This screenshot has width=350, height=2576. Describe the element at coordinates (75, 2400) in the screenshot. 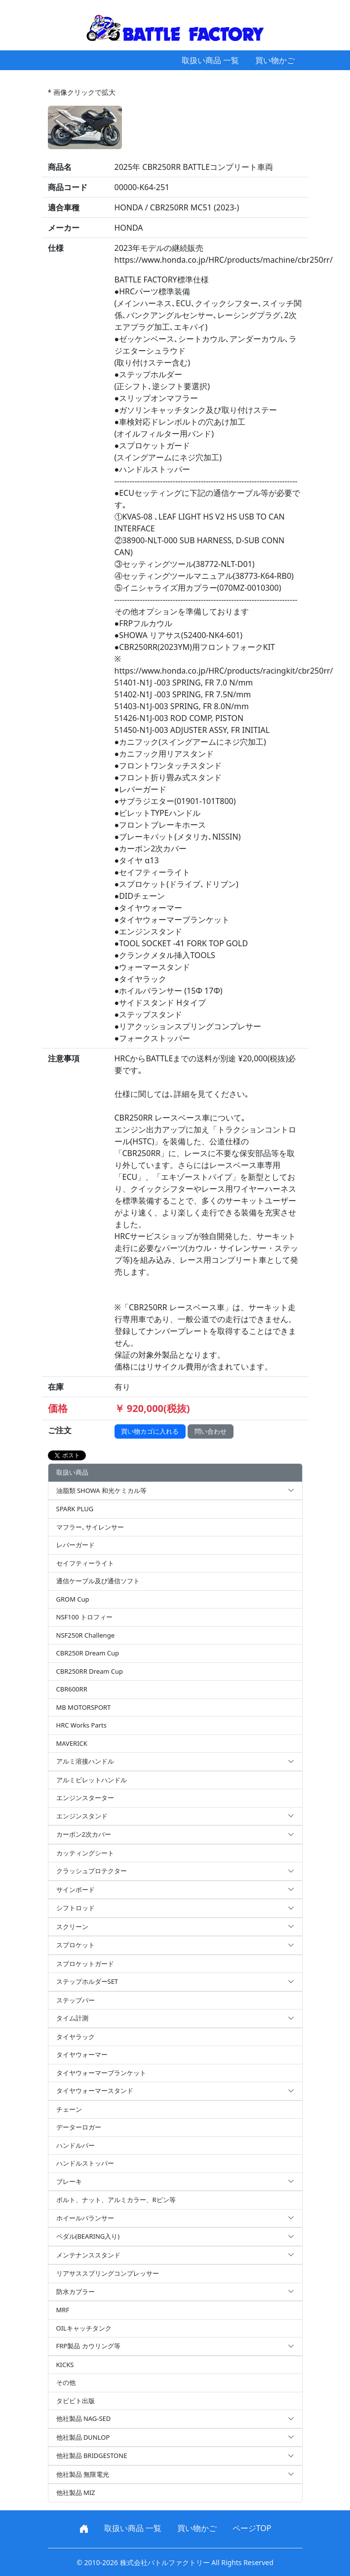

I see `タビビト出版` at that location.